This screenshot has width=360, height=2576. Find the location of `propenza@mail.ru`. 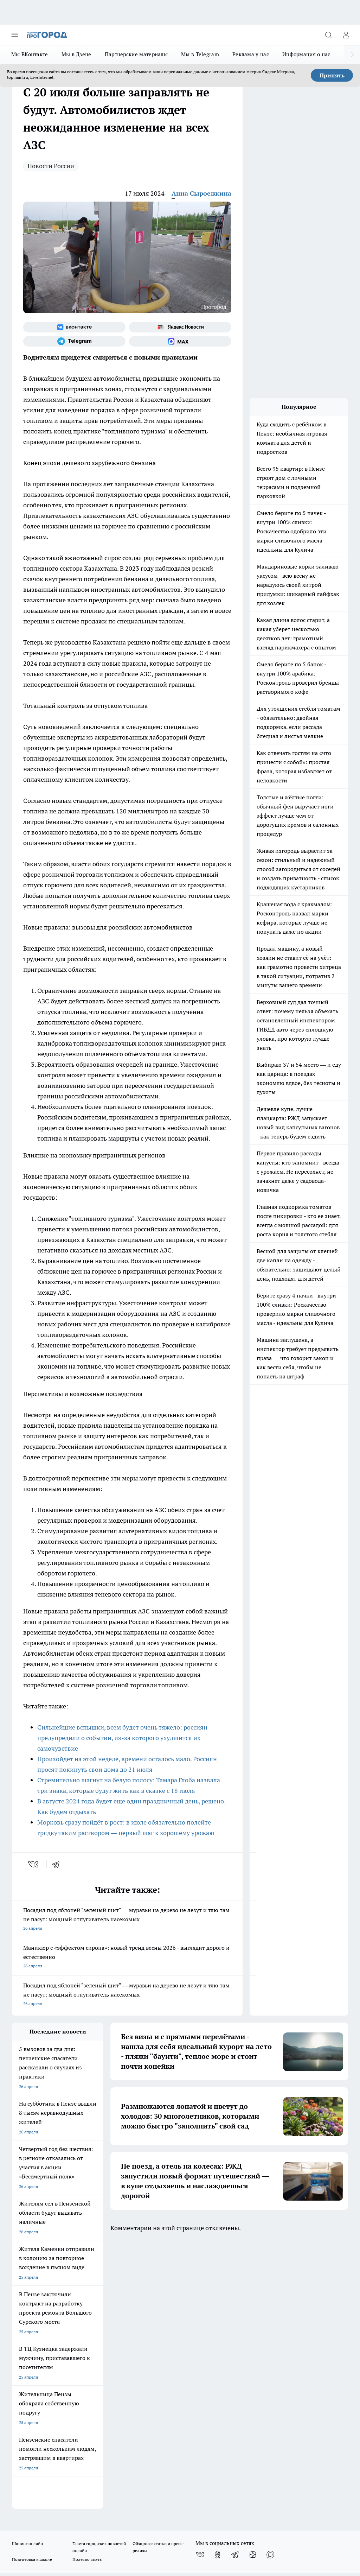

propenza@mail.ru is located at coordinates (104, 2362).